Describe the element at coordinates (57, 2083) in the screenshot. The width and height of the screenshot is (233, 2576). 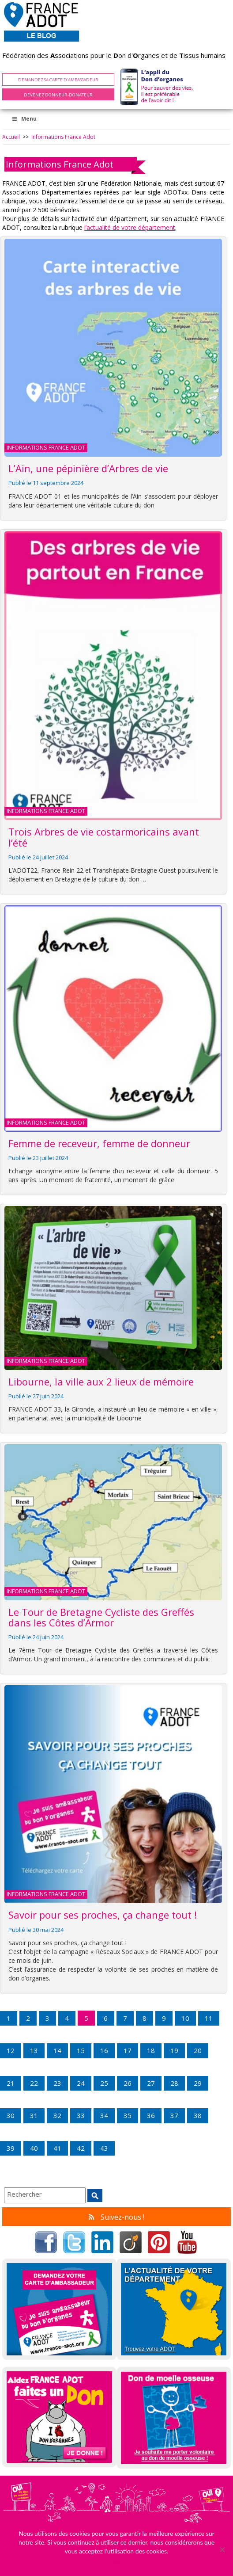
I see `23` at that location.